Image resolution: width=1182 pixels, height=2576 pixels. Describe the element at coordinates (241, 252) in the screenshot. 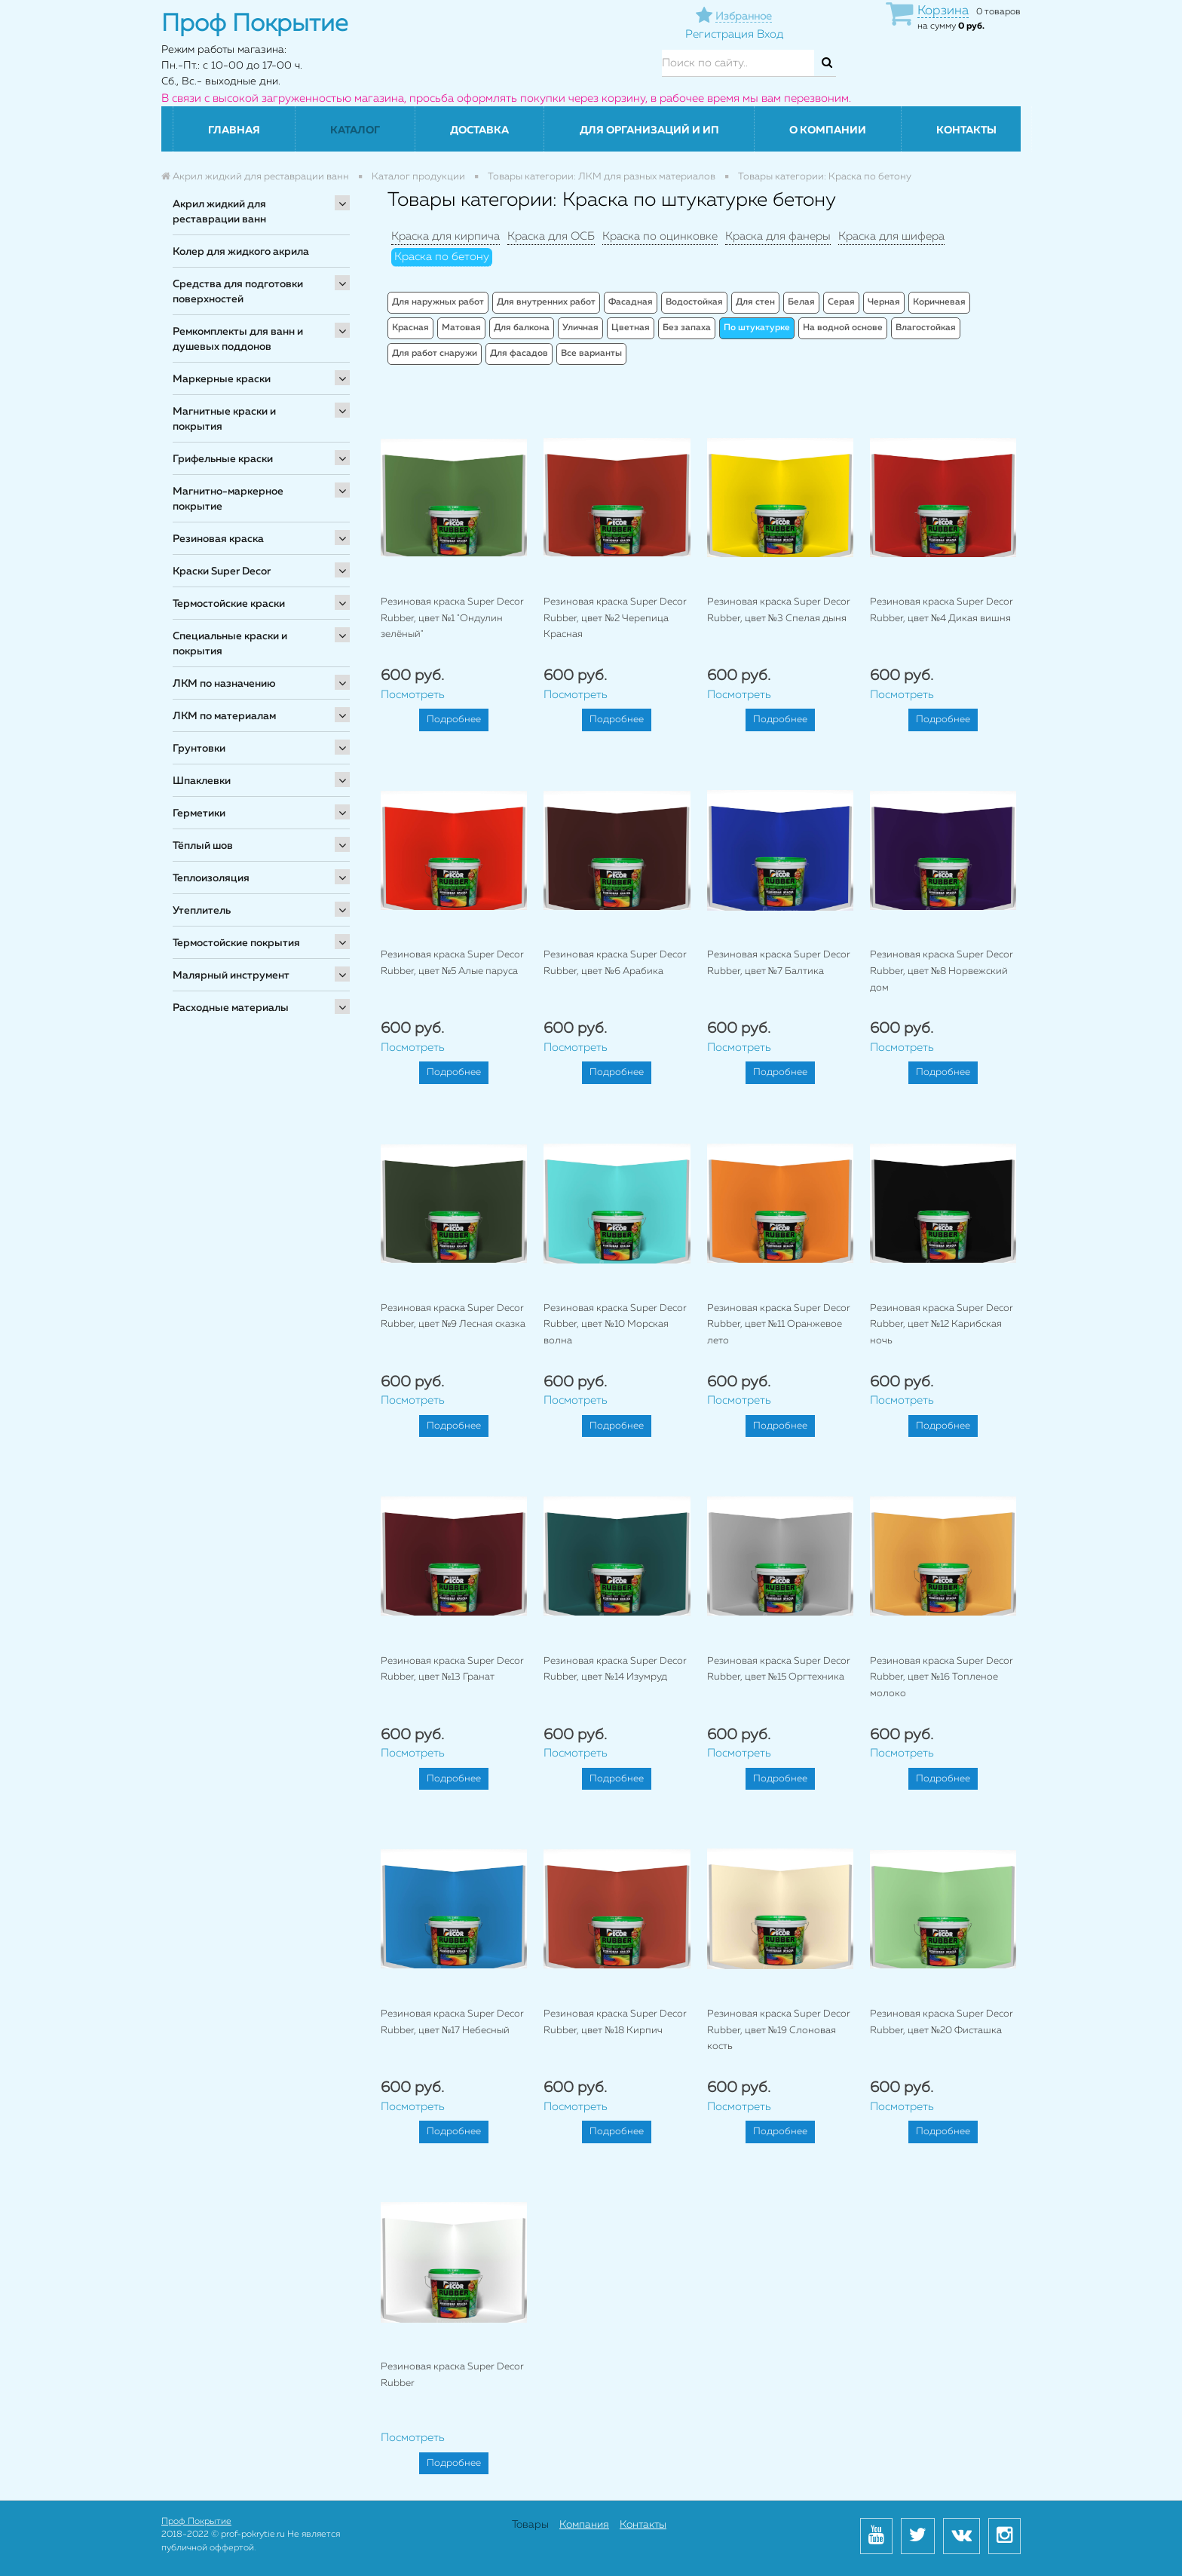

I see `Колер для жидкого акрила` at that location.